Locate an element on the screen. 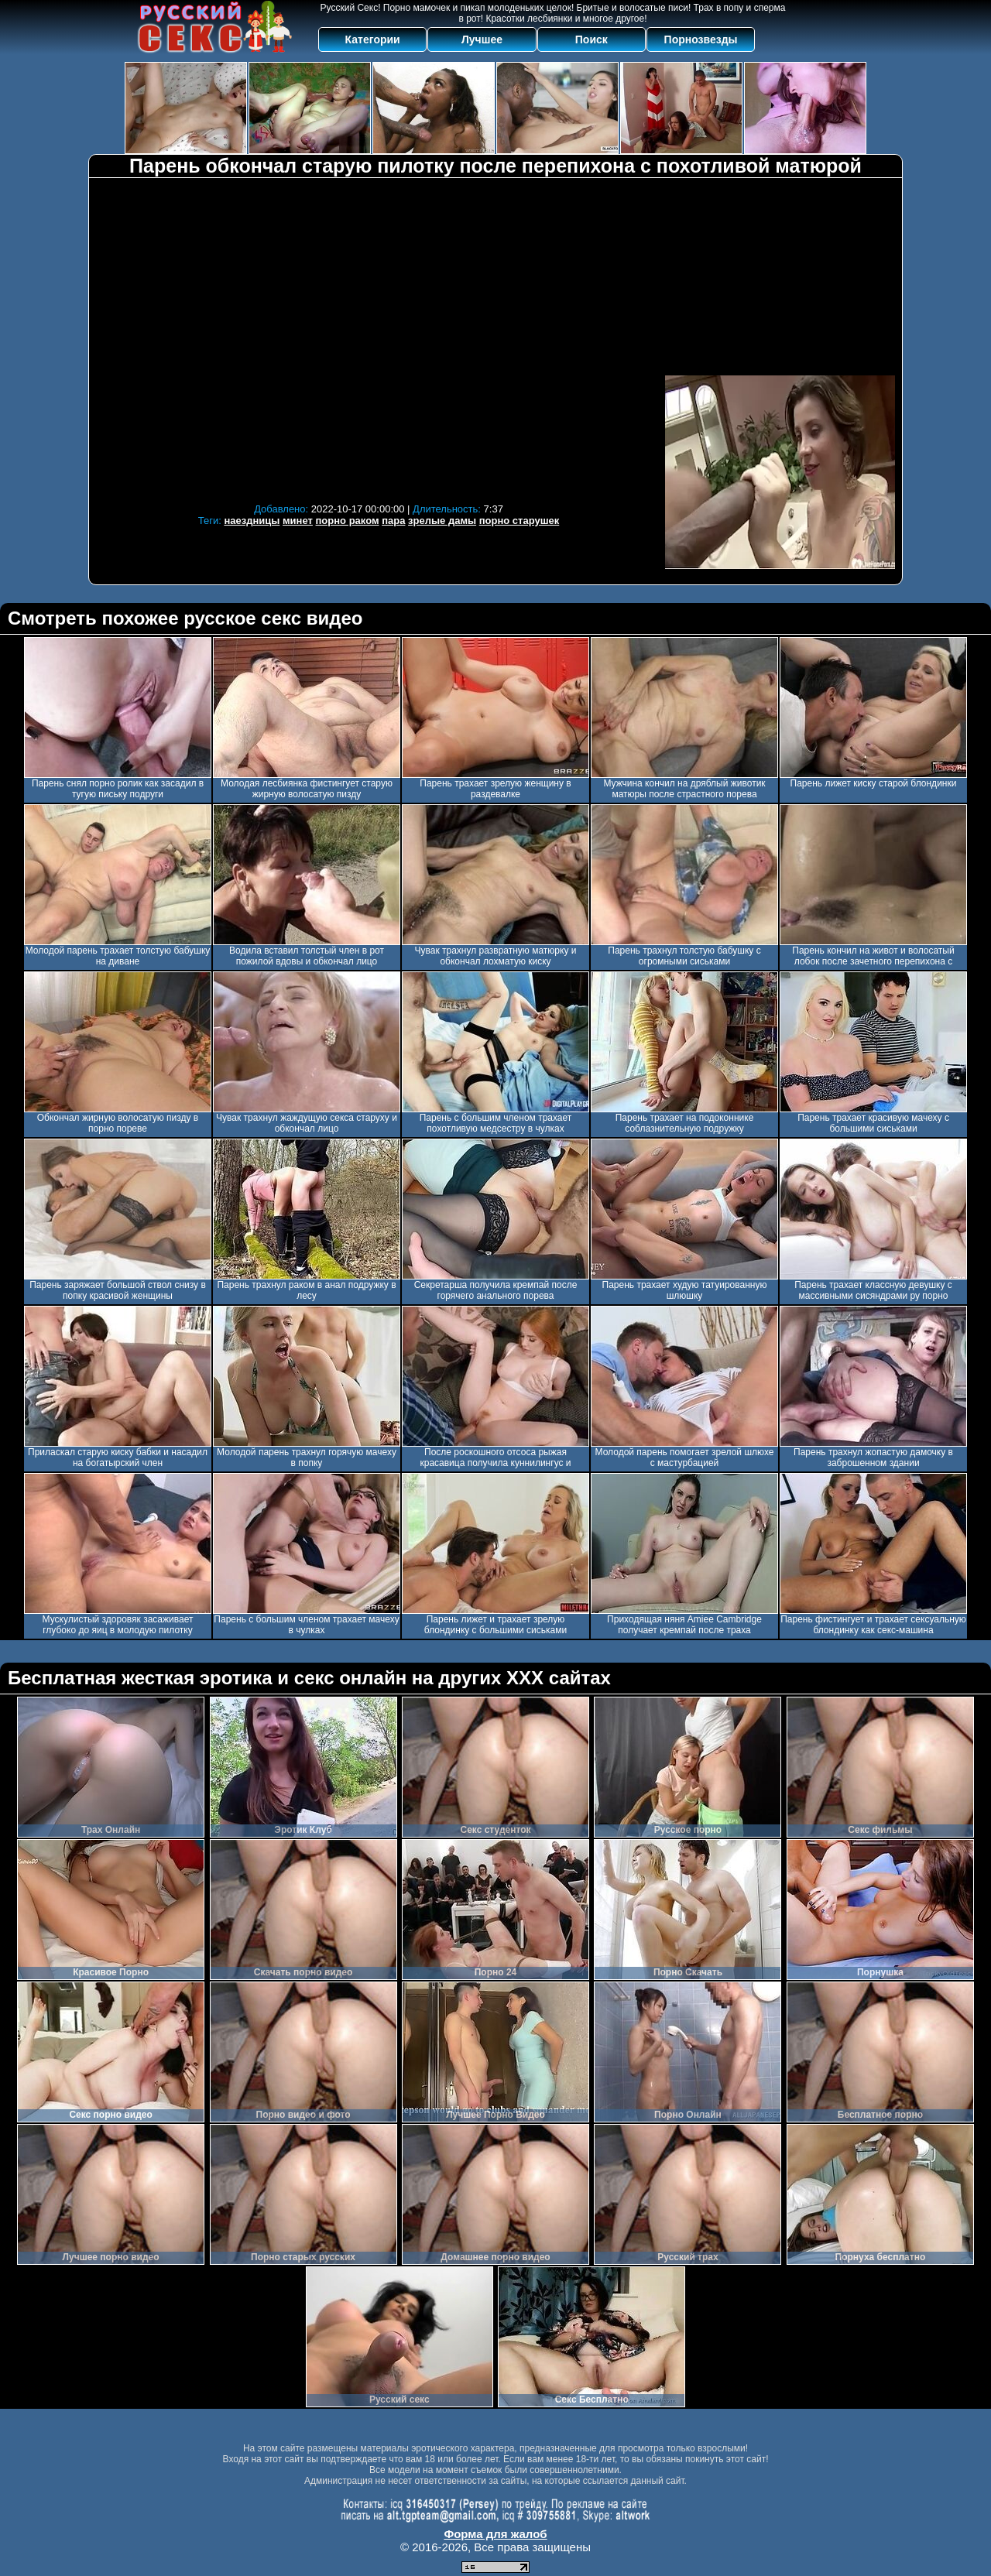 Image resolution: width=991 pixels, height=2576 pixels. минет is located at coordinates (298, 520).